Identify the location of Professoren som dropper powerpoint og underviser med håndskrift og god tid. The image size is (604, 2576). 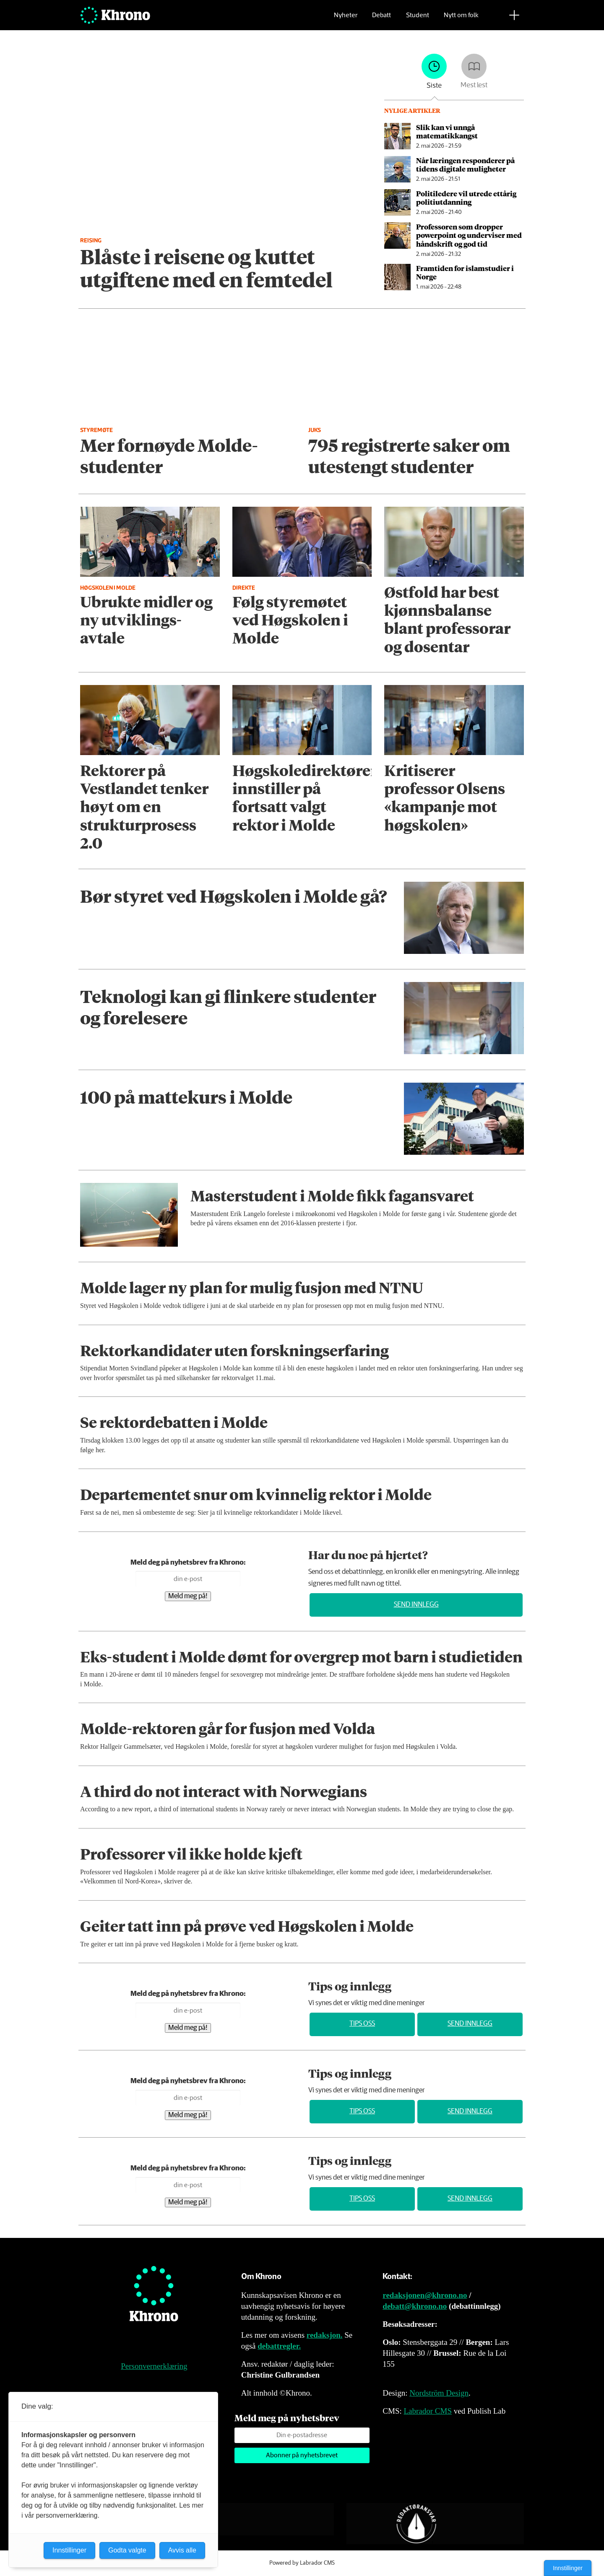
(469, 235).